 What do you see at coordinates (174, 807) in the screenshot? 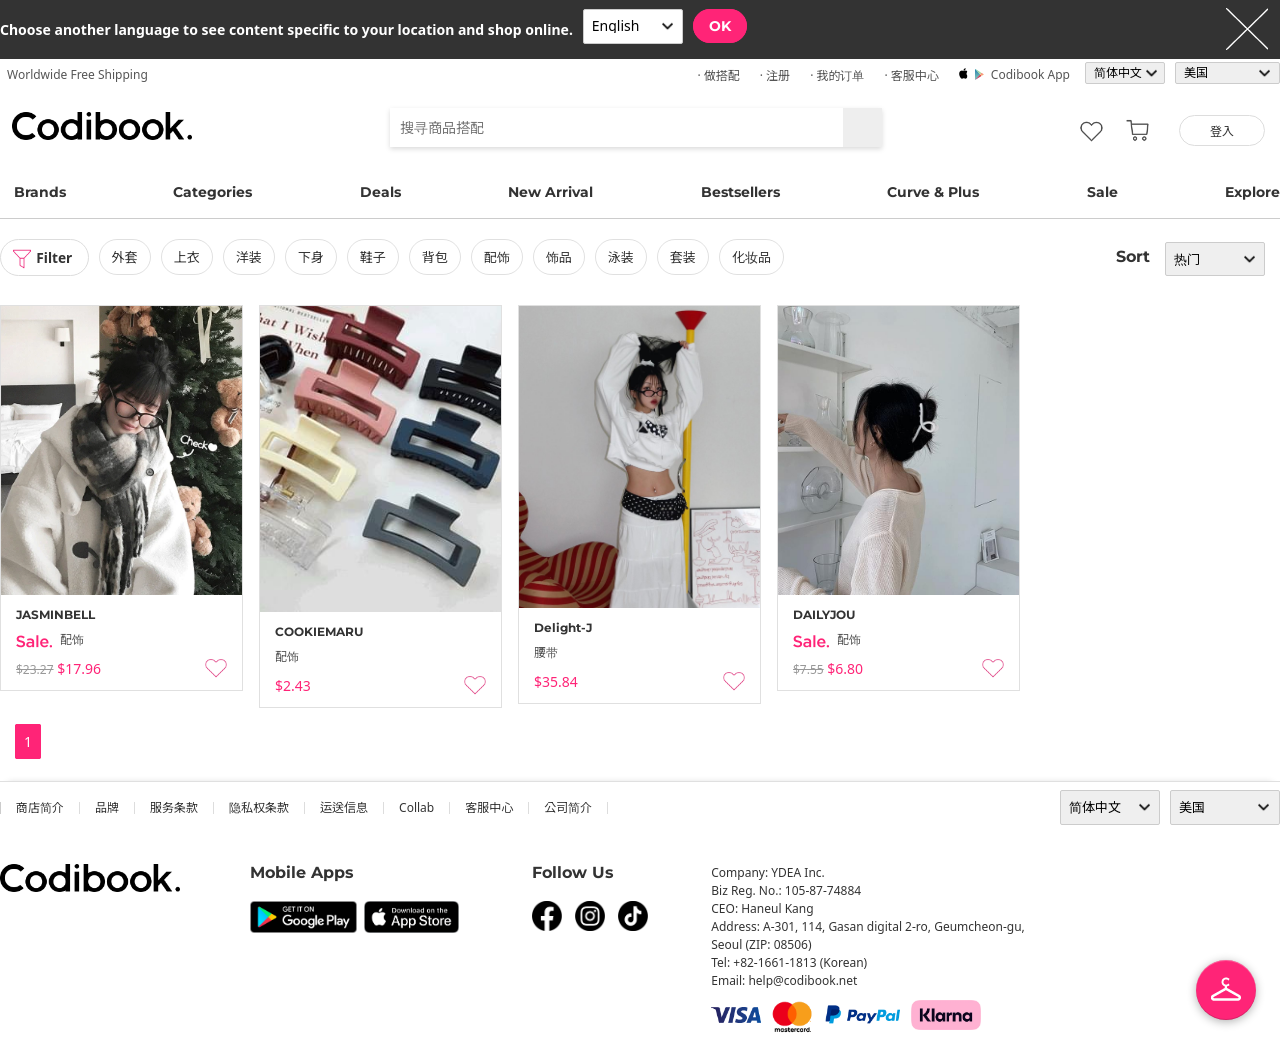
I see `服务条款` at bounding box center [174, 807].